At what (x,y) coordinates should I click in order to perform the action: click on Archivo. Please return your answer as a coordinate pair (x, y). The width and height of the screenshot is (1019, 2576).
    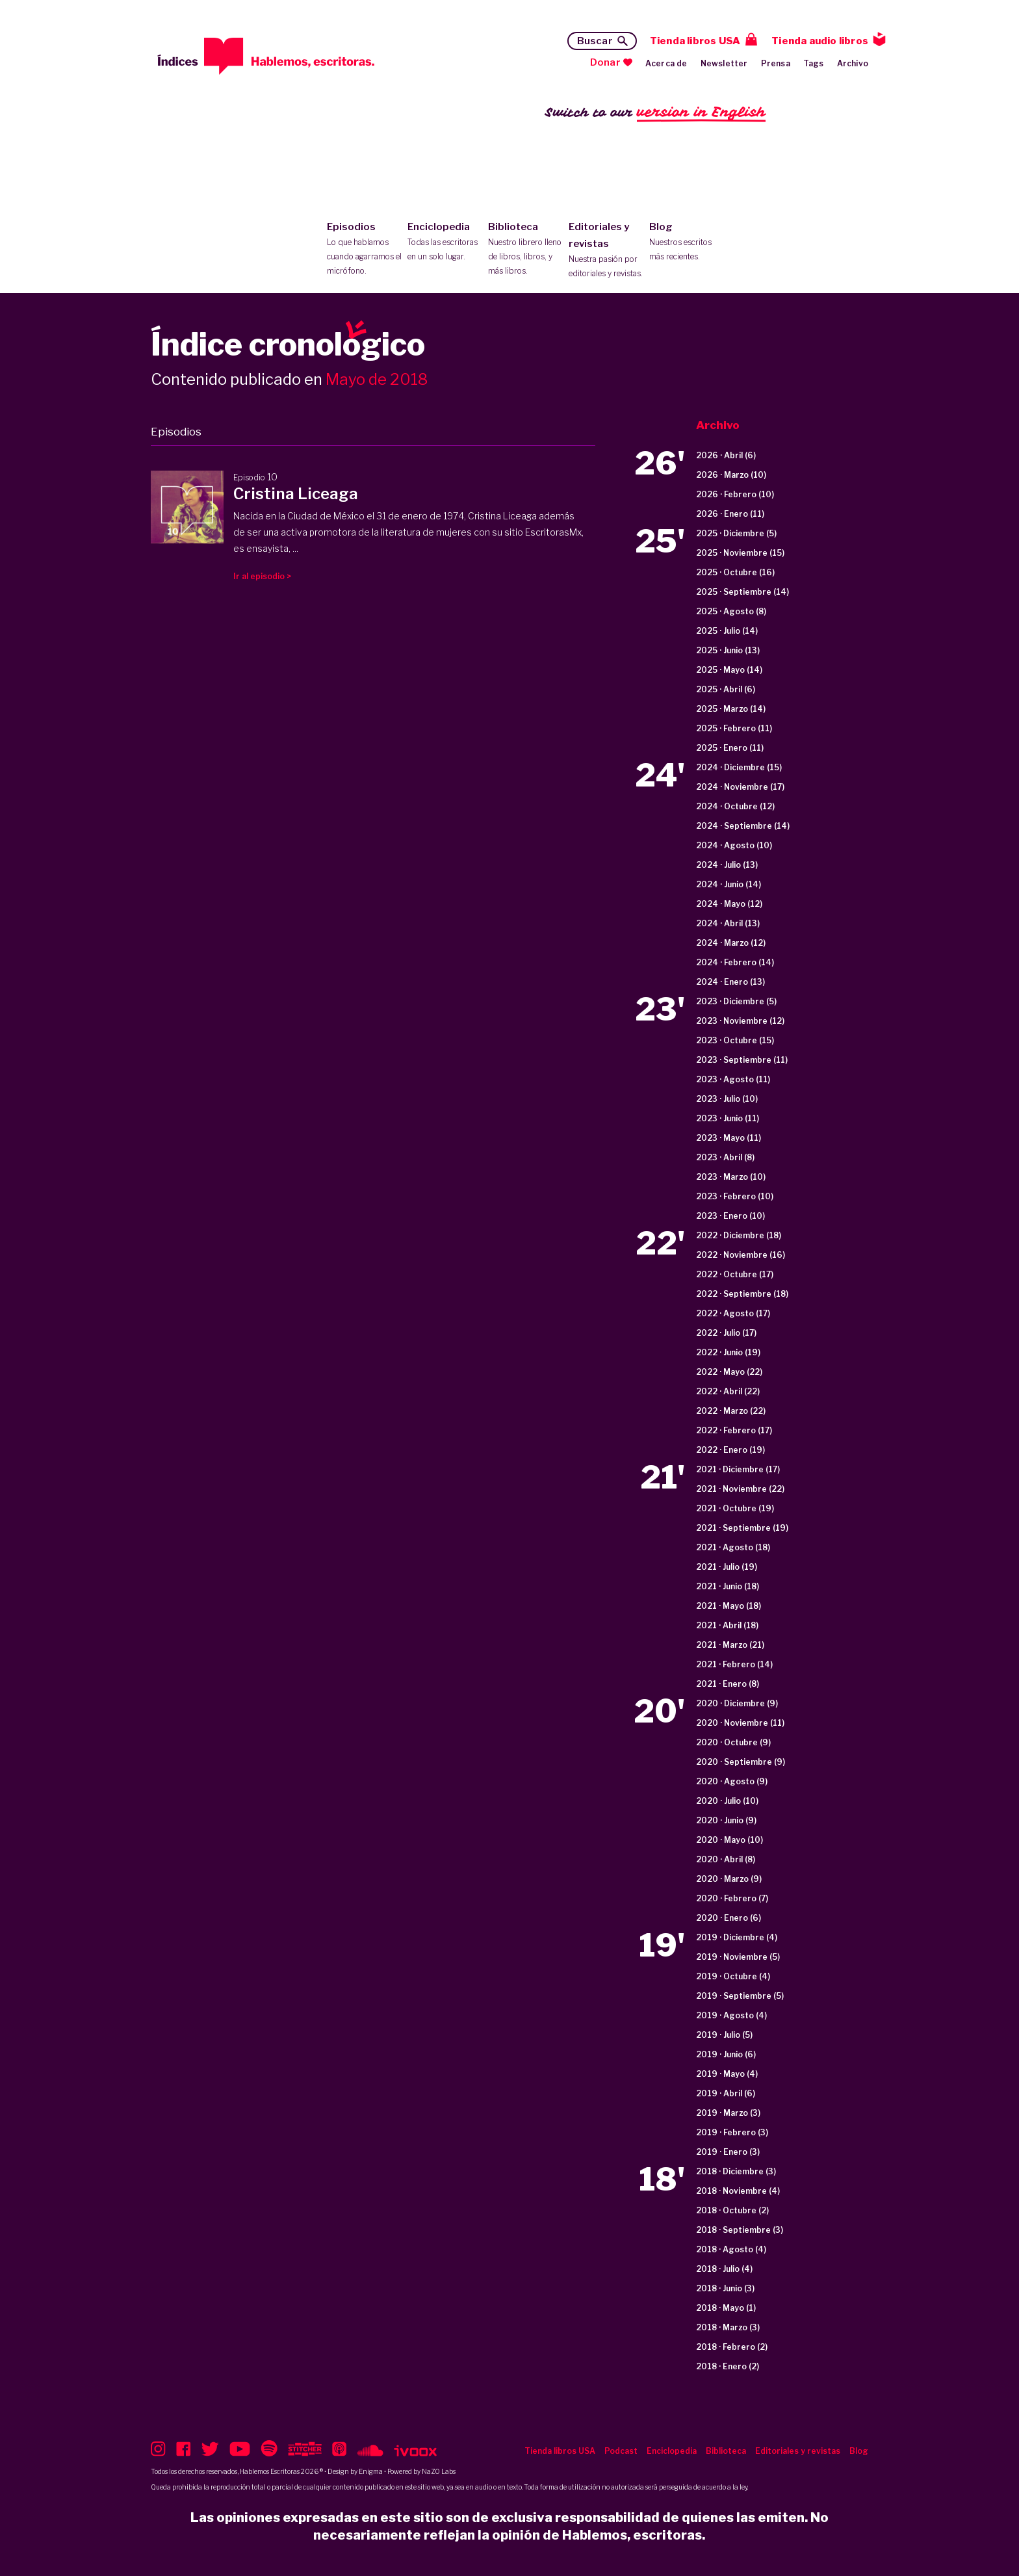
    Looking at the image, I should click on (852, 63).